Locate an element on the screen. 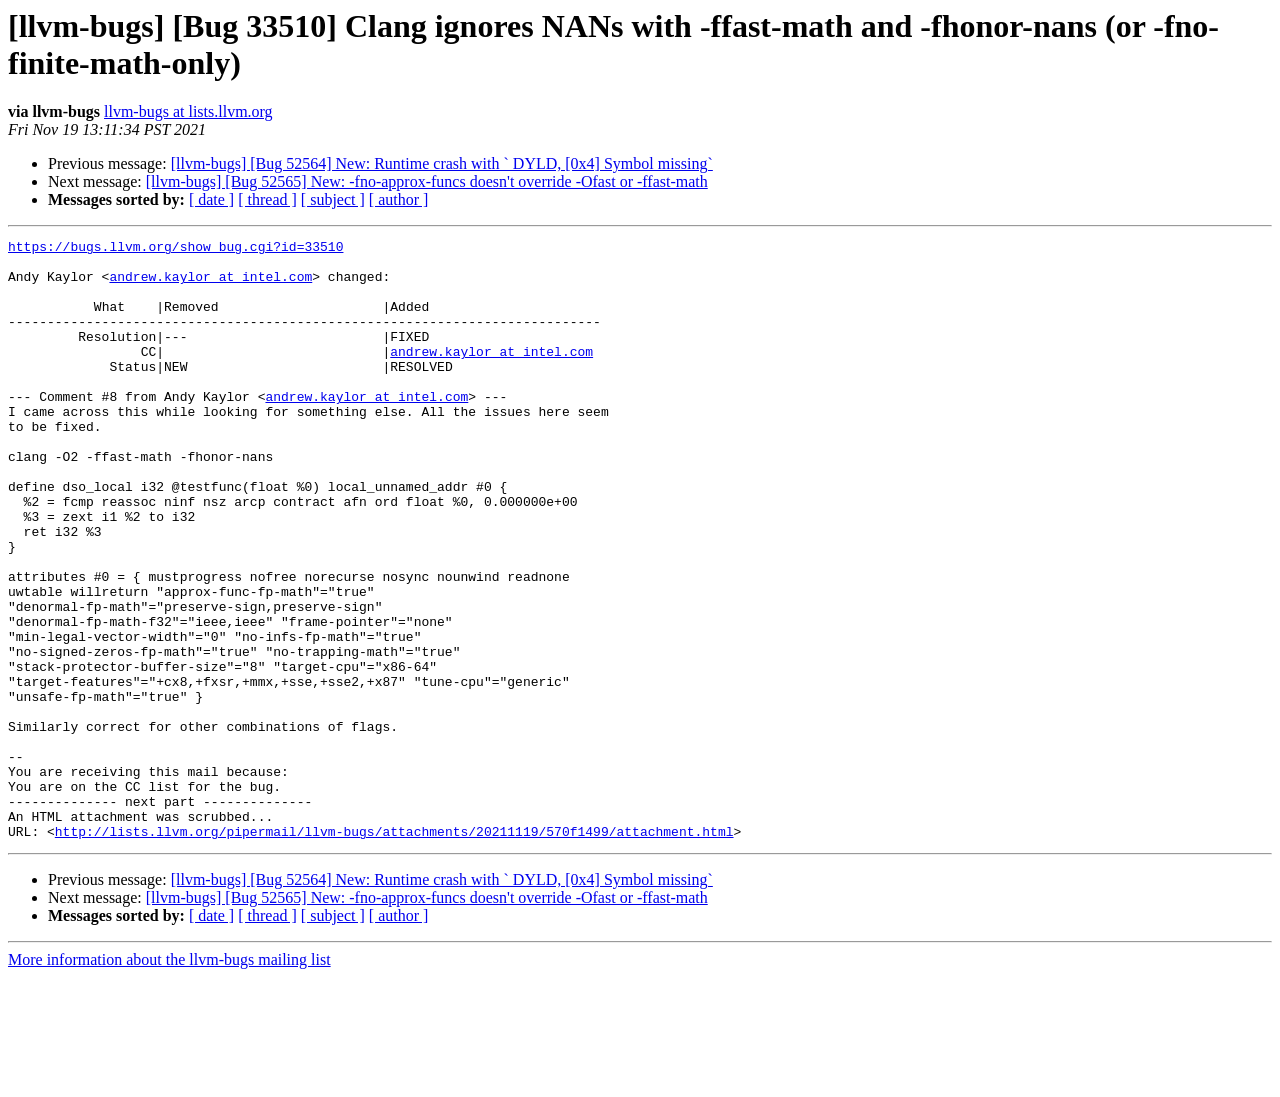 This screenshot has height=1097, width=1280. [llvm-bugs] [Bug 52565] New: -fno-approx-funcs doesn't override -Ofast or -ffast-math is located at coordinates (427, 181).